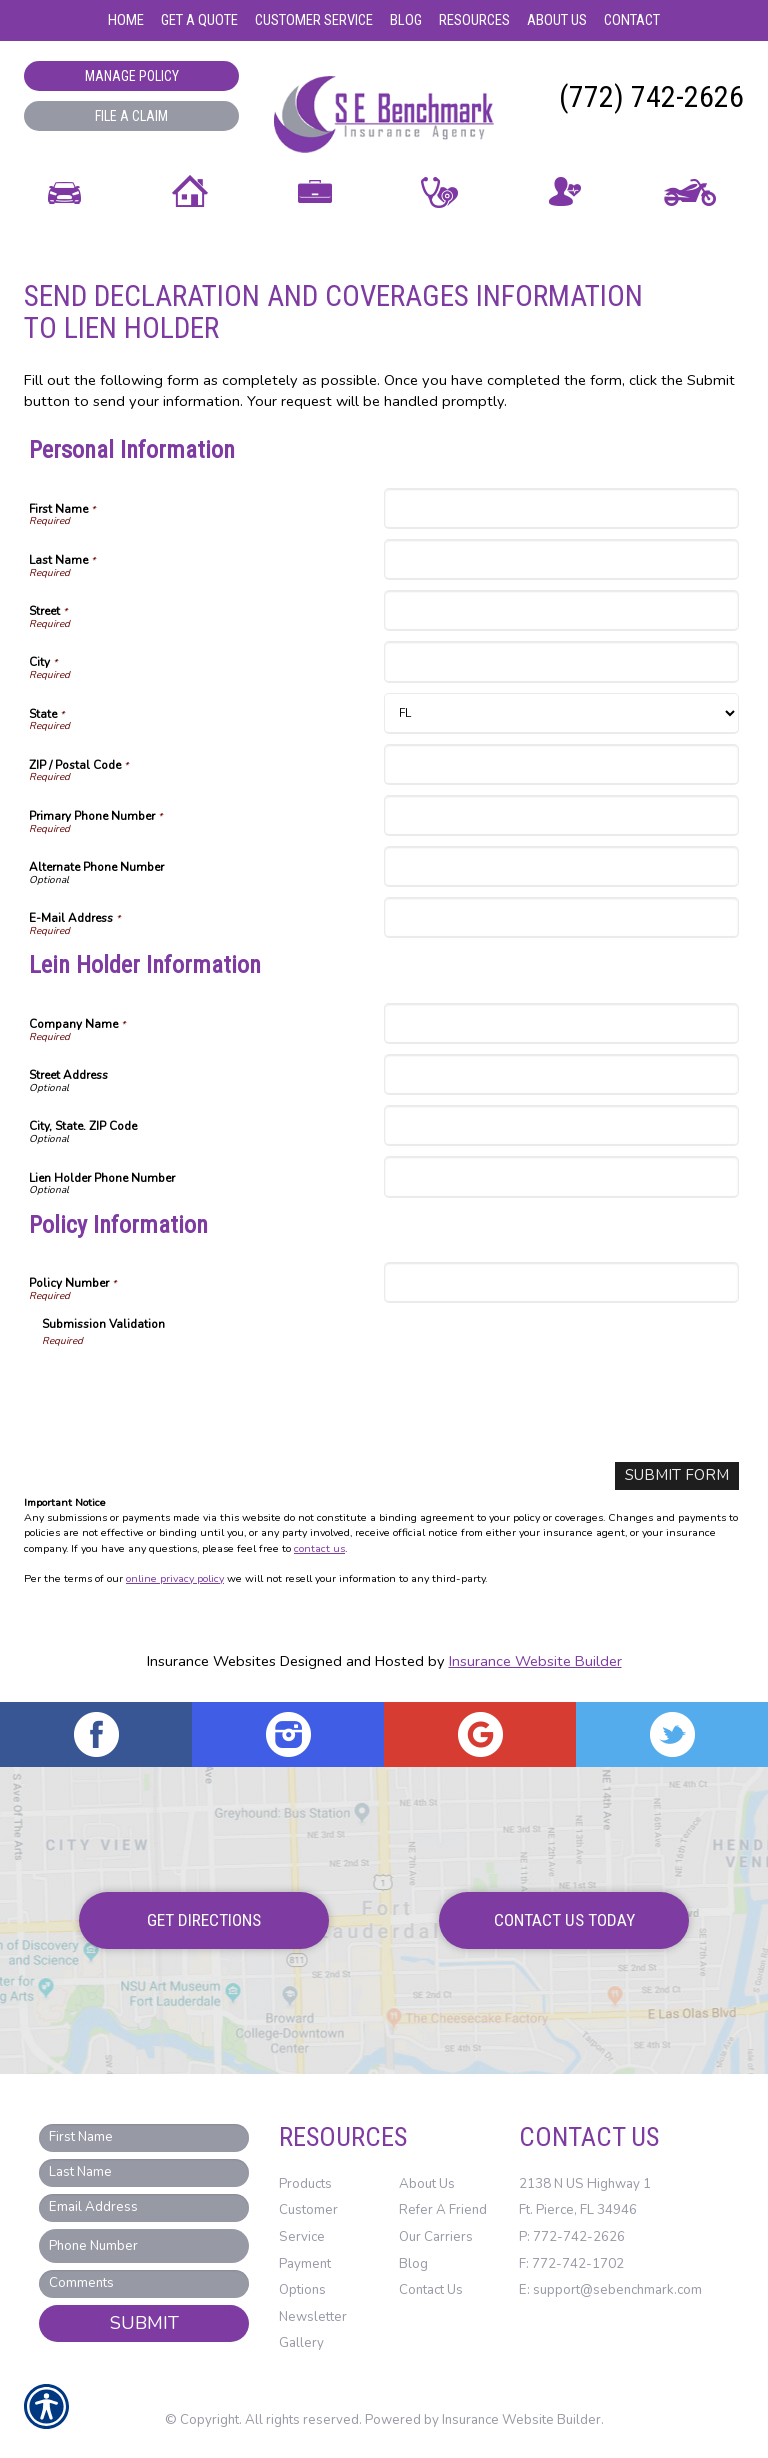 Image resolution: width=768 pixels, height=2458 pixels. Describe the element at coordinates (443, 2210) in the screenshot. I see `Refer A Friend` at that location.